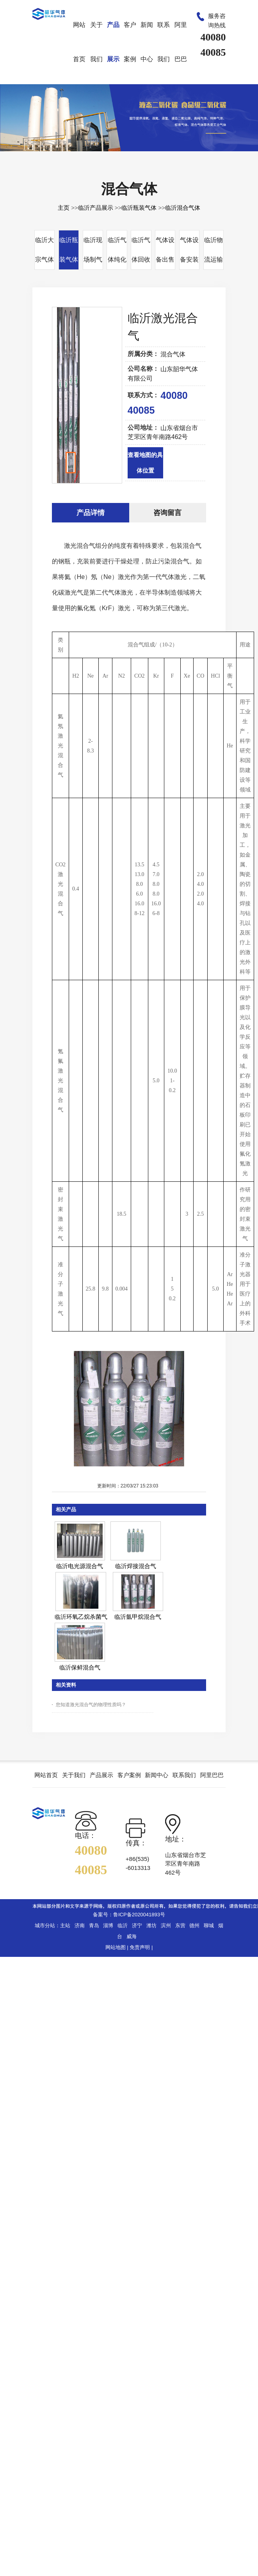 The height and width of the screenshot is (2576, 258). What do you see at coordinates (79, 1667) in the screenshot?
I see `临沂保鲜混合气` at bounding box center [79, 1667].